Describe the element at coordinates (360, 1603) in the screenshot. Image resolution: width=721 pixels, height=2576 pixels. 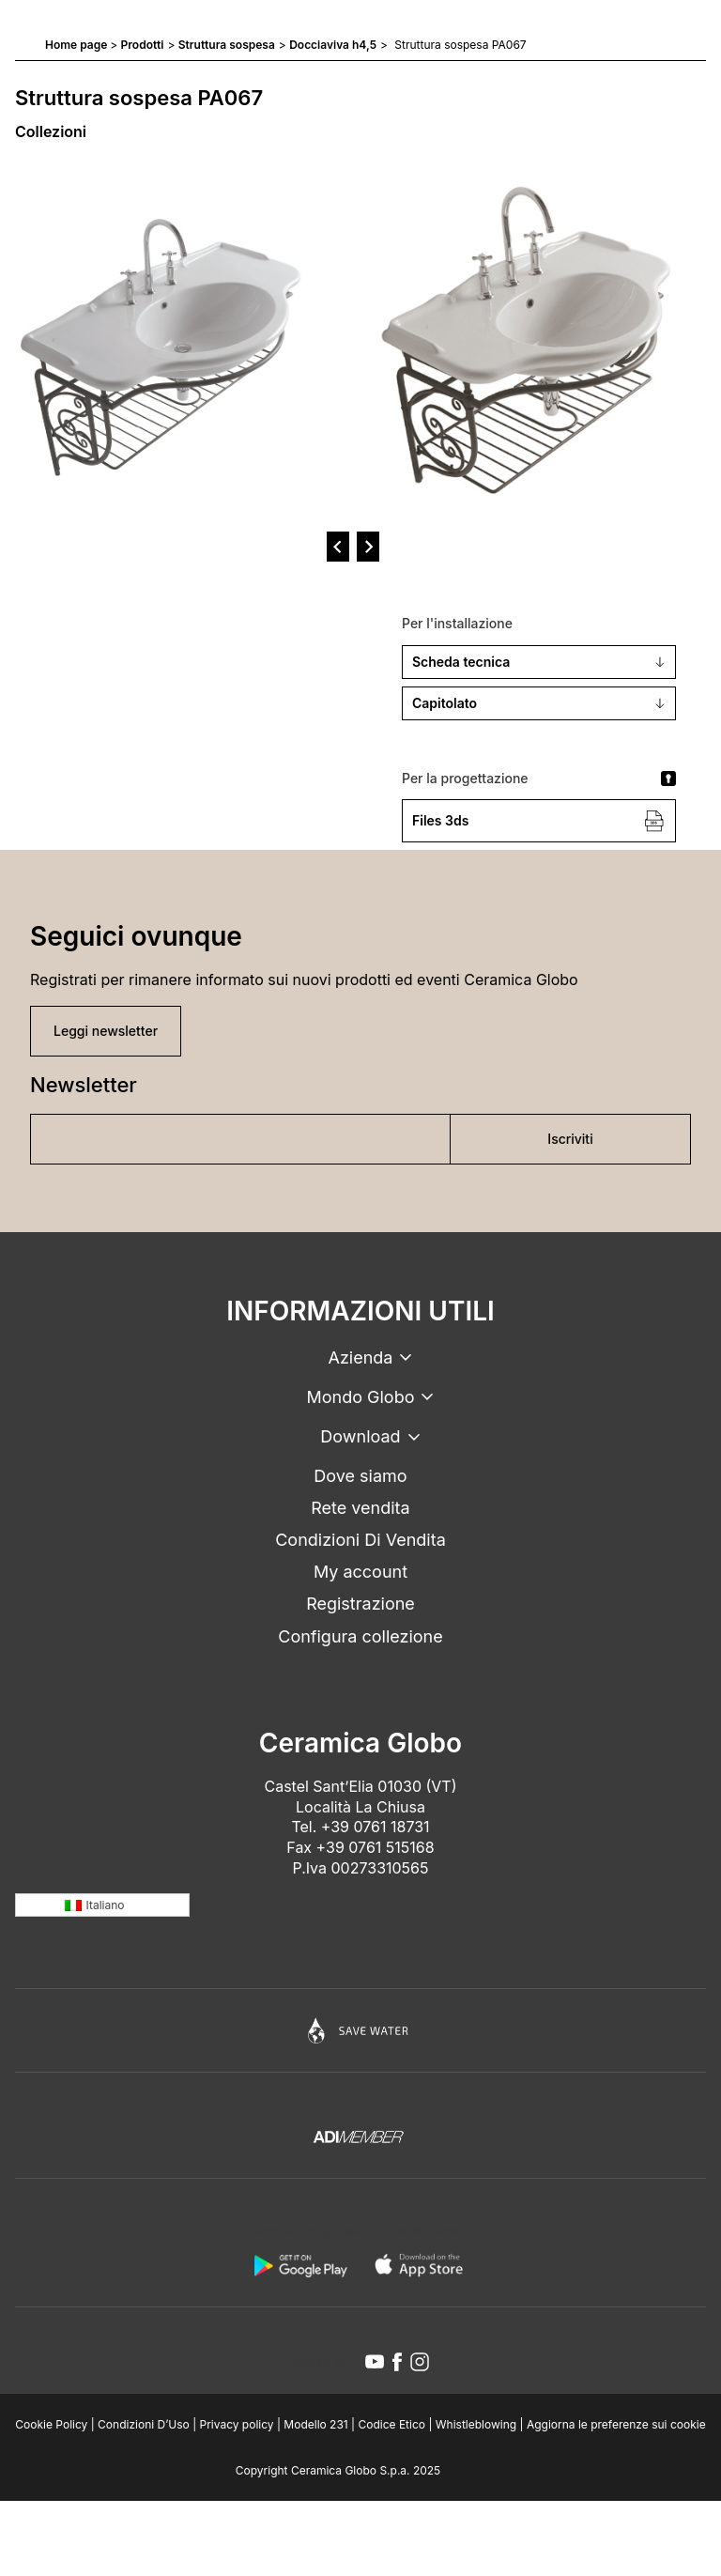
I see `Registrazione` at that location.